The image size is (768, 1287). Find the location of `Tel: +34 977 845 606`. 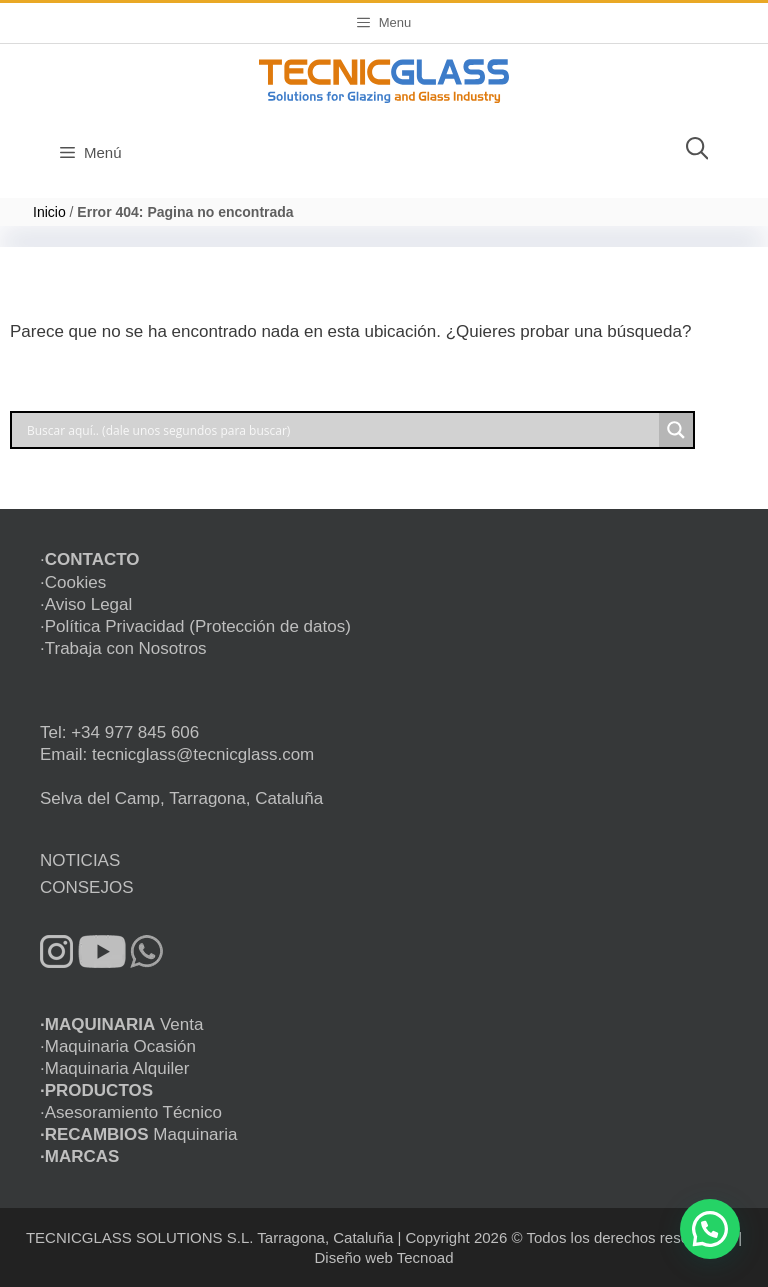

Tel: +34 977 845 606 is located at coordinates (119, 732).